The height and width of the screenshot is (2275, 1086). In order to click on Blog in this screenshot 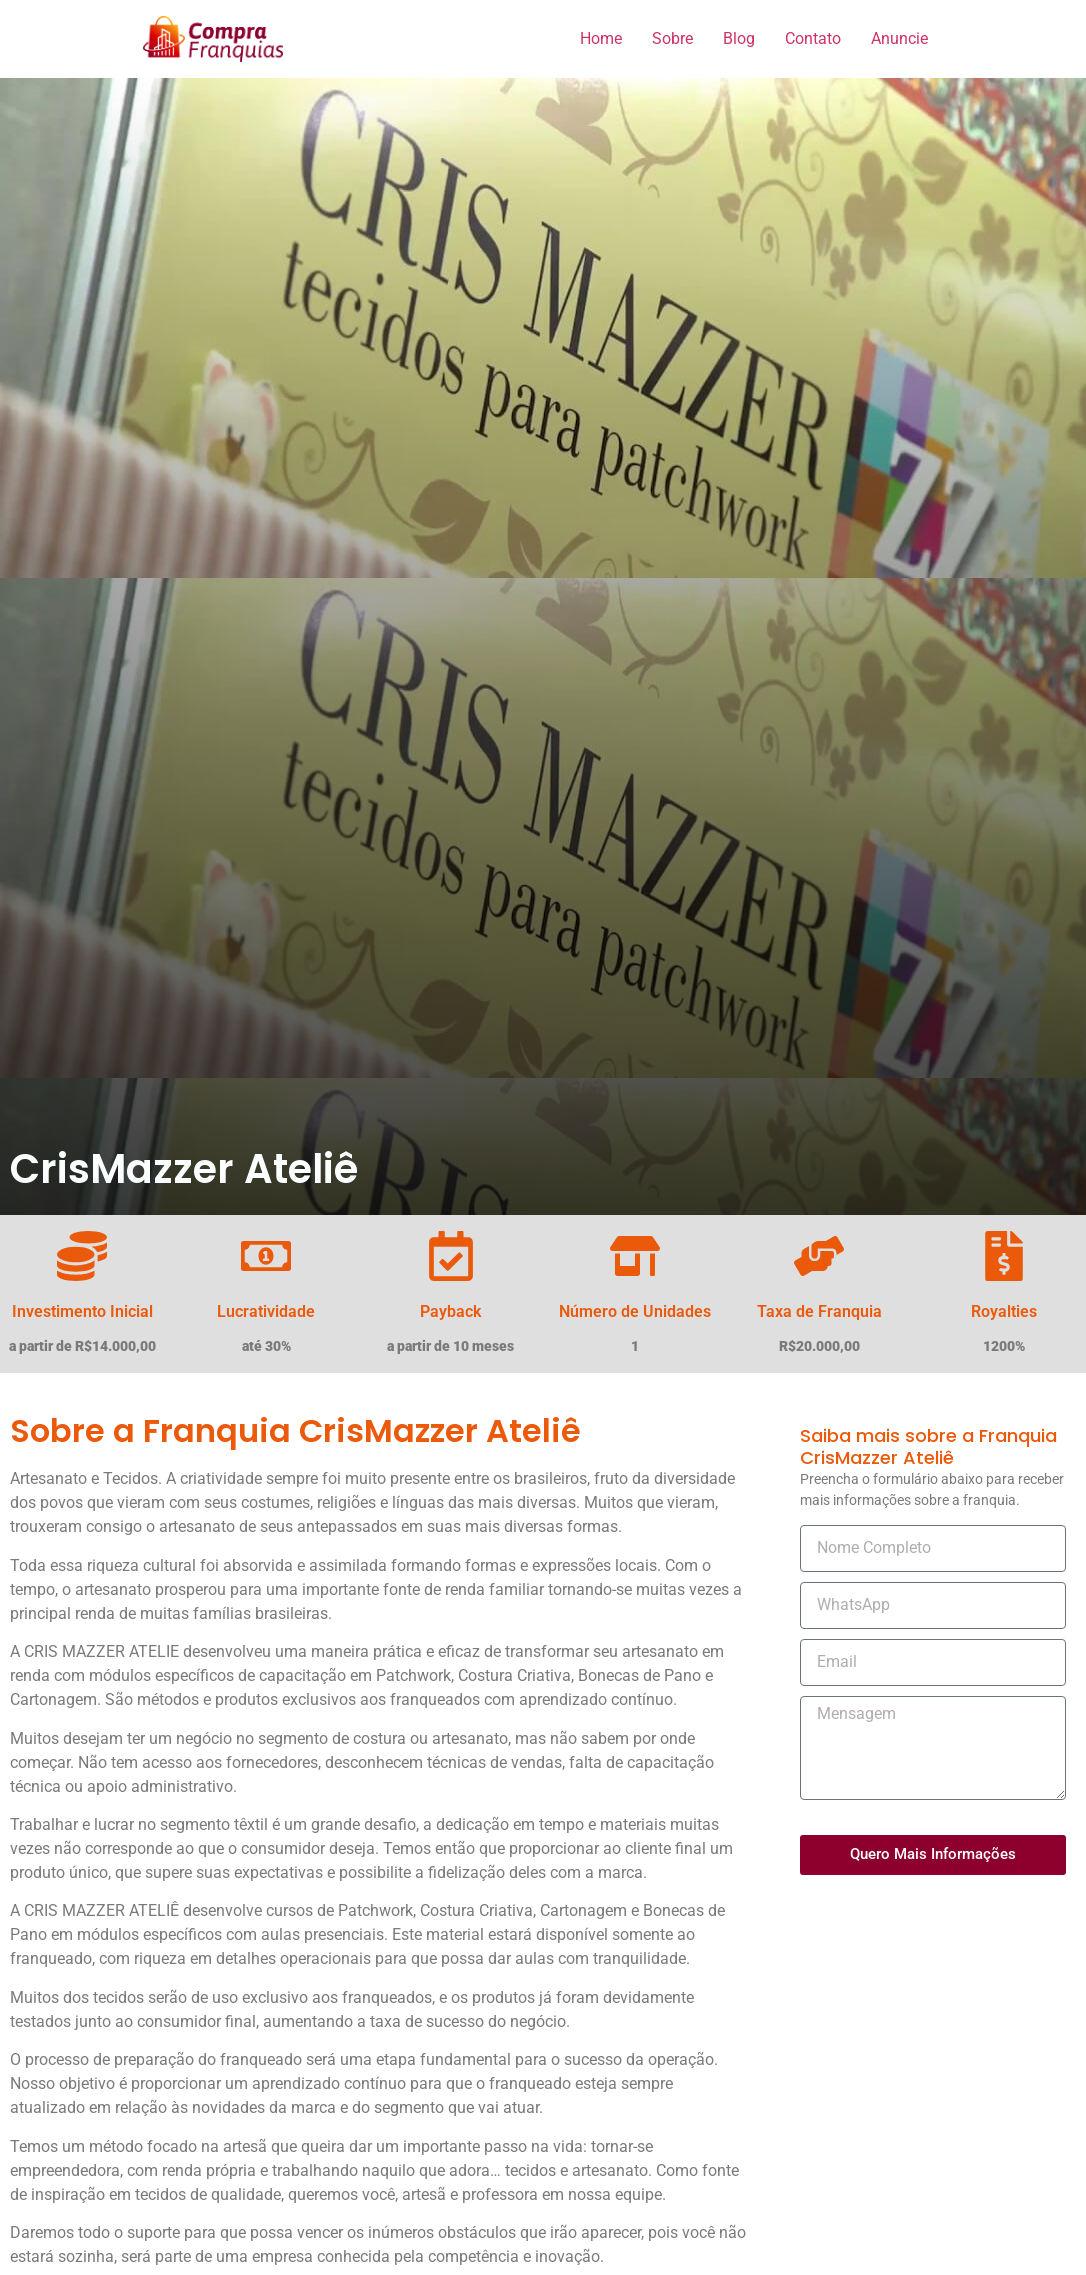, I will do `click(739, 38)`.